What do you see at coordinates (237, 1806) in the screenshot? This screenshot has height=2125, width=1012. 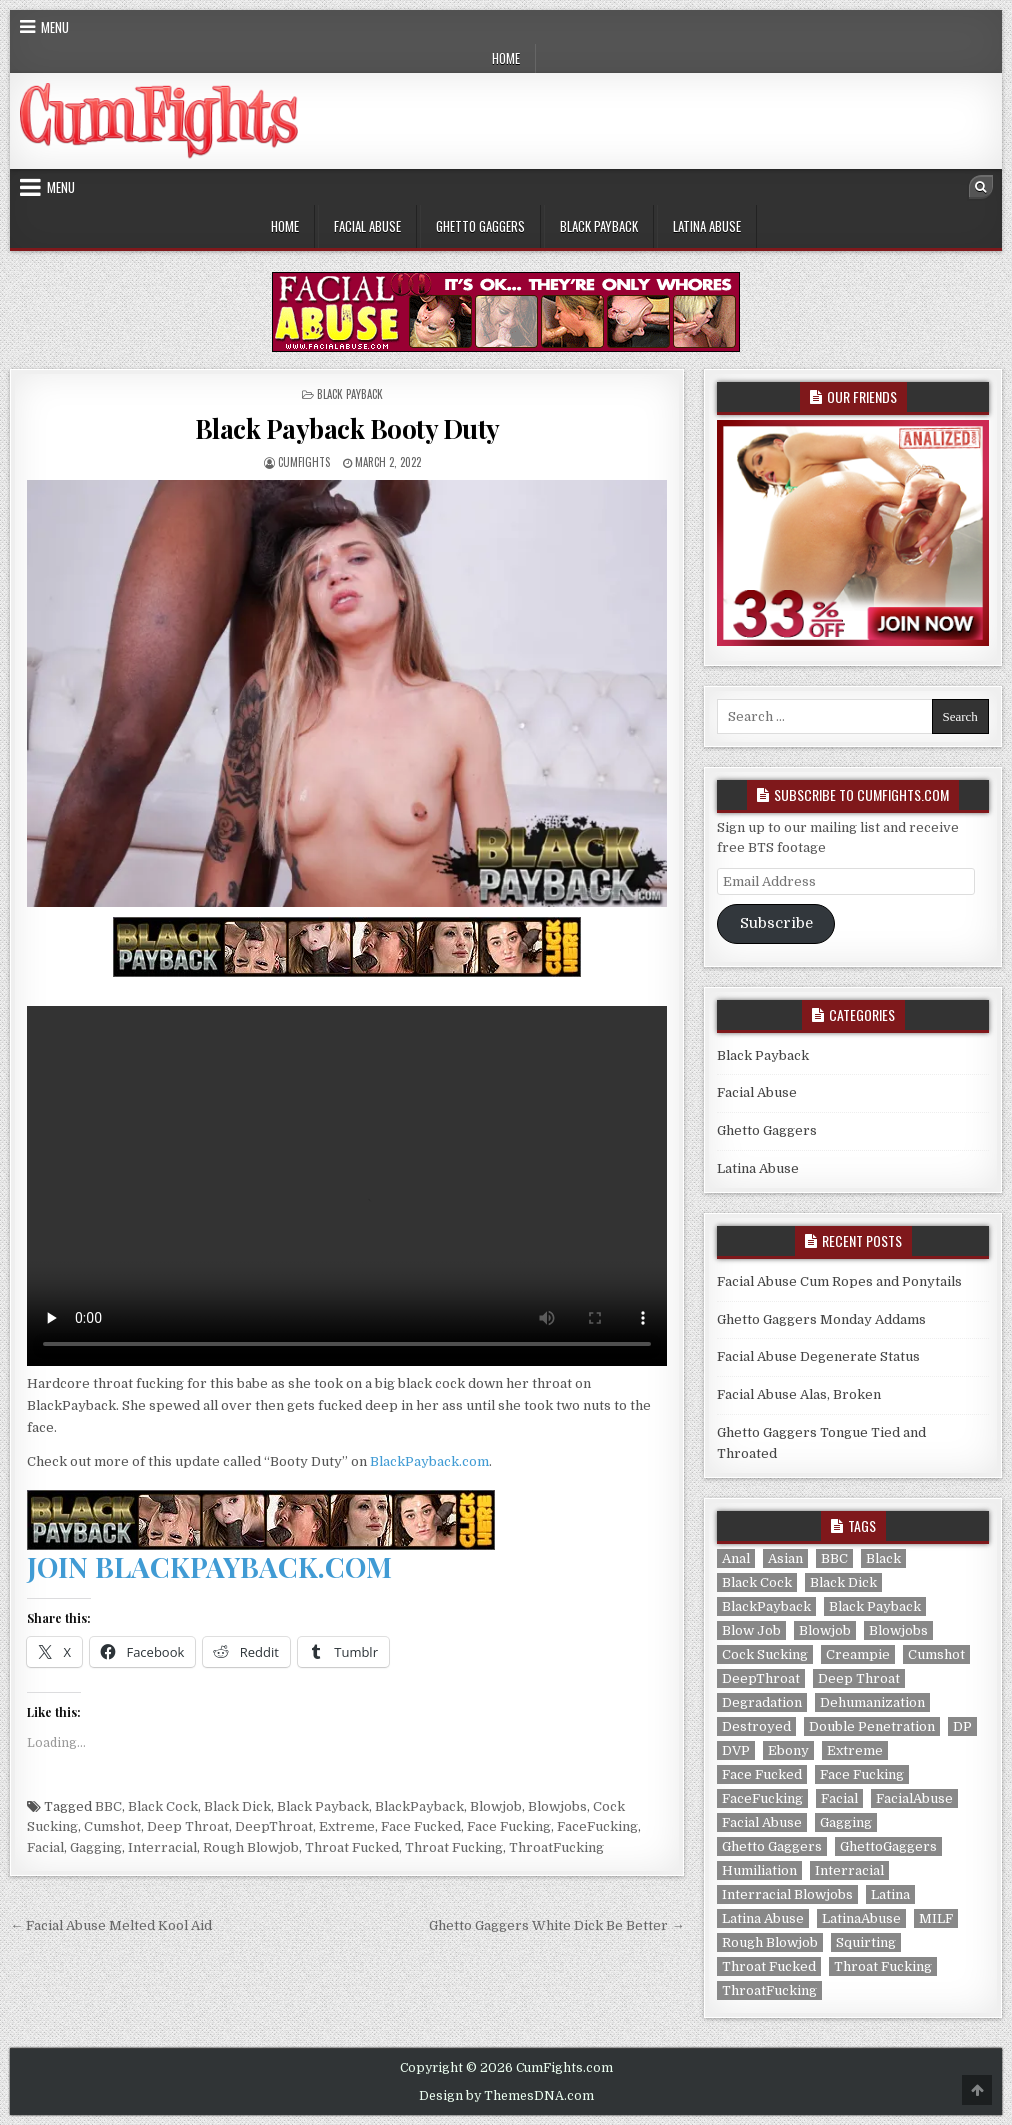 I see `Black Dick` at bounding box center [237, 1806].